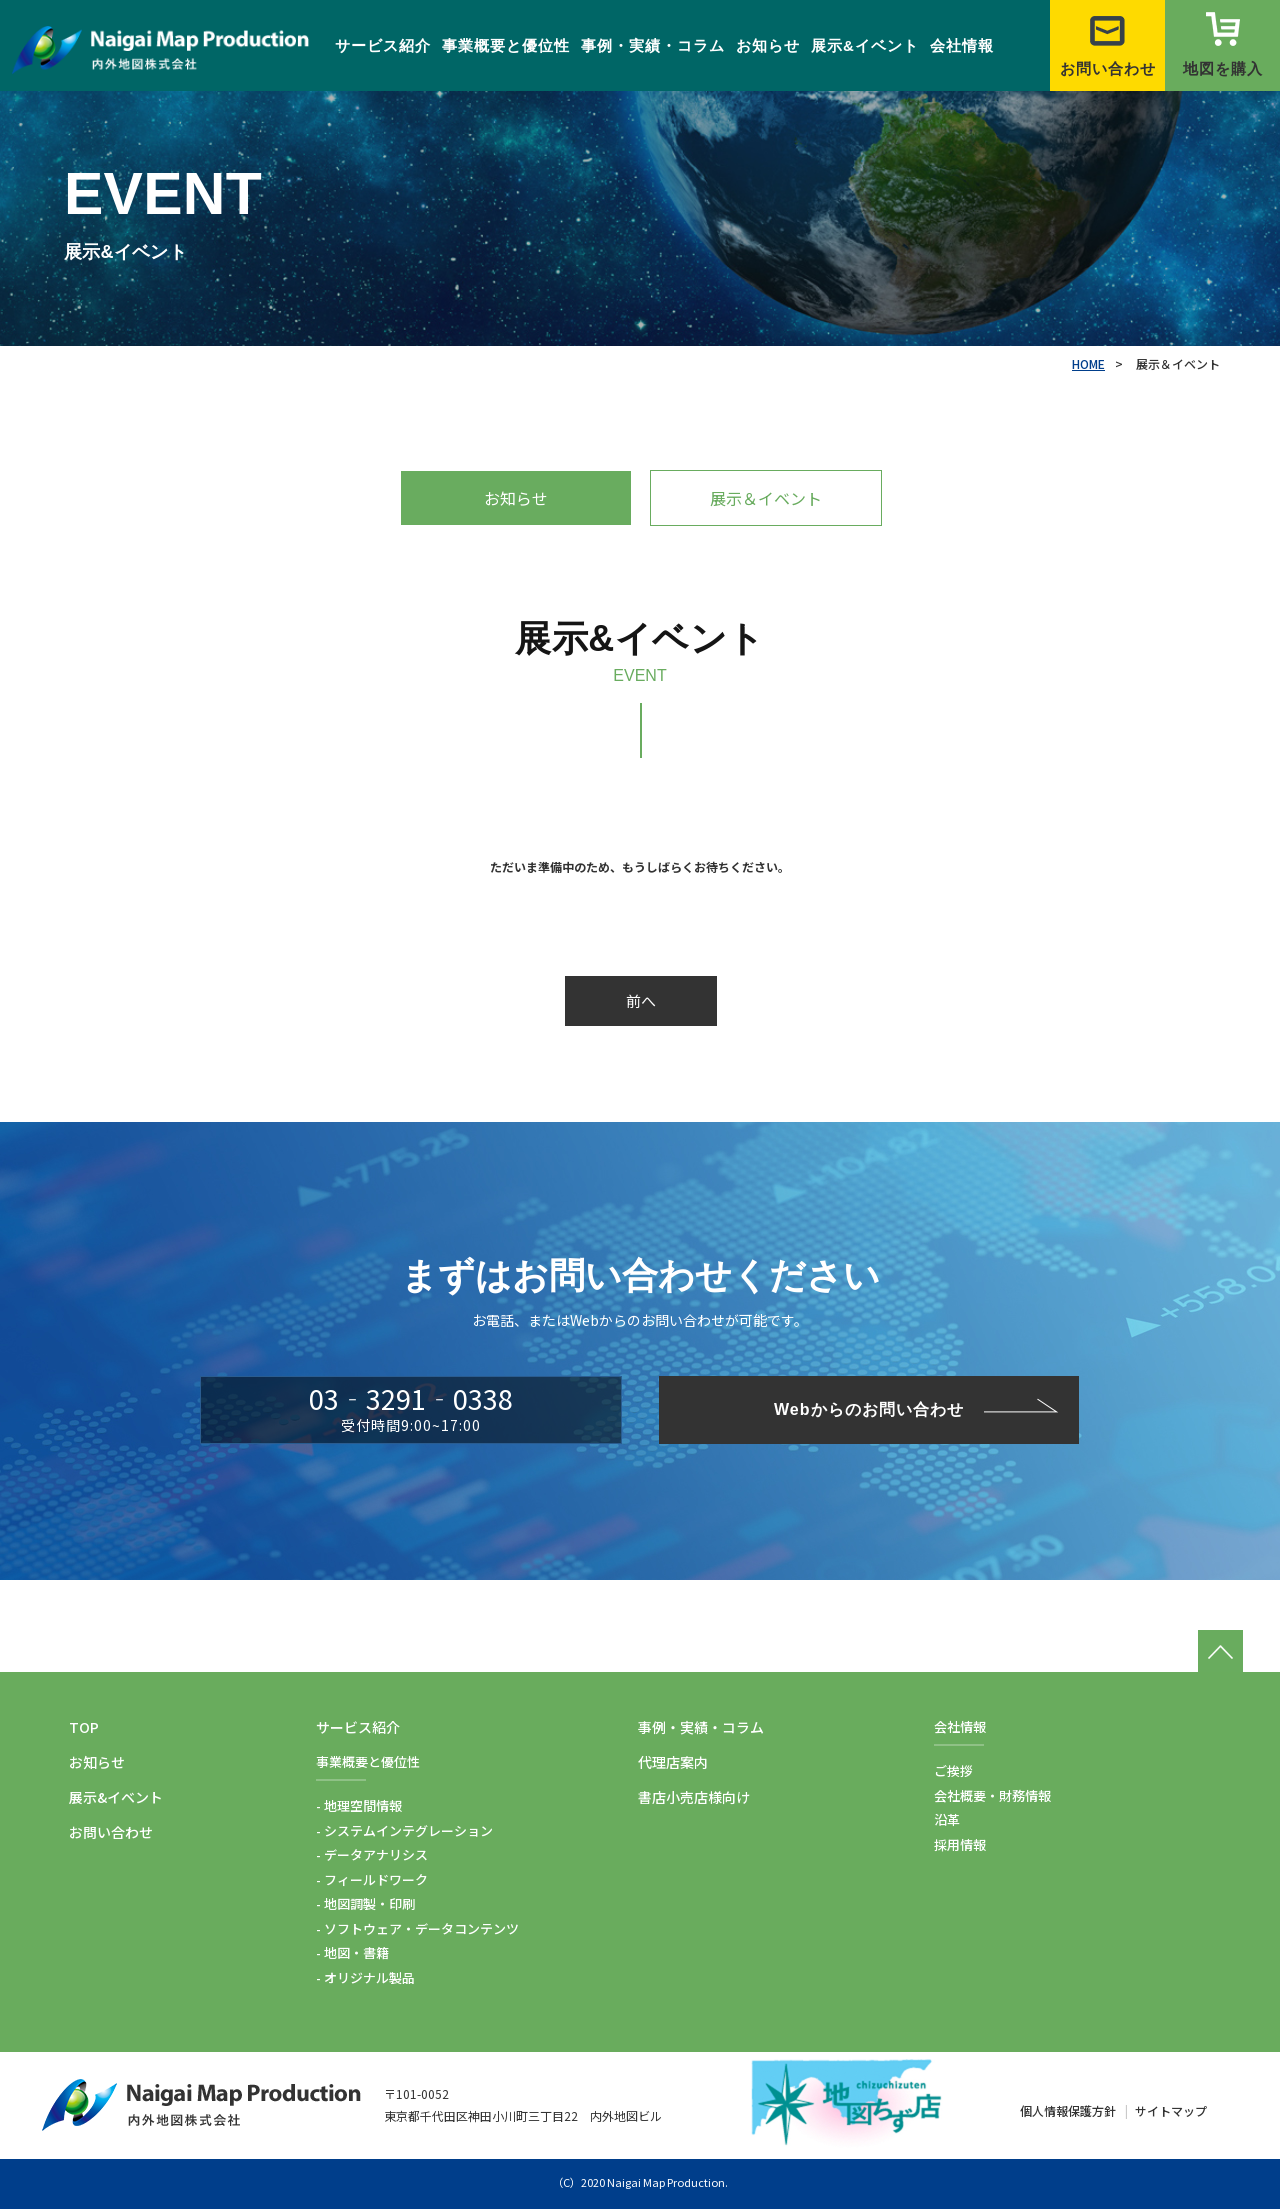  What do you see at coordinates (1223, 44) in the screenshot?
I see `地図を購入` at bounding box center [1223, 44].